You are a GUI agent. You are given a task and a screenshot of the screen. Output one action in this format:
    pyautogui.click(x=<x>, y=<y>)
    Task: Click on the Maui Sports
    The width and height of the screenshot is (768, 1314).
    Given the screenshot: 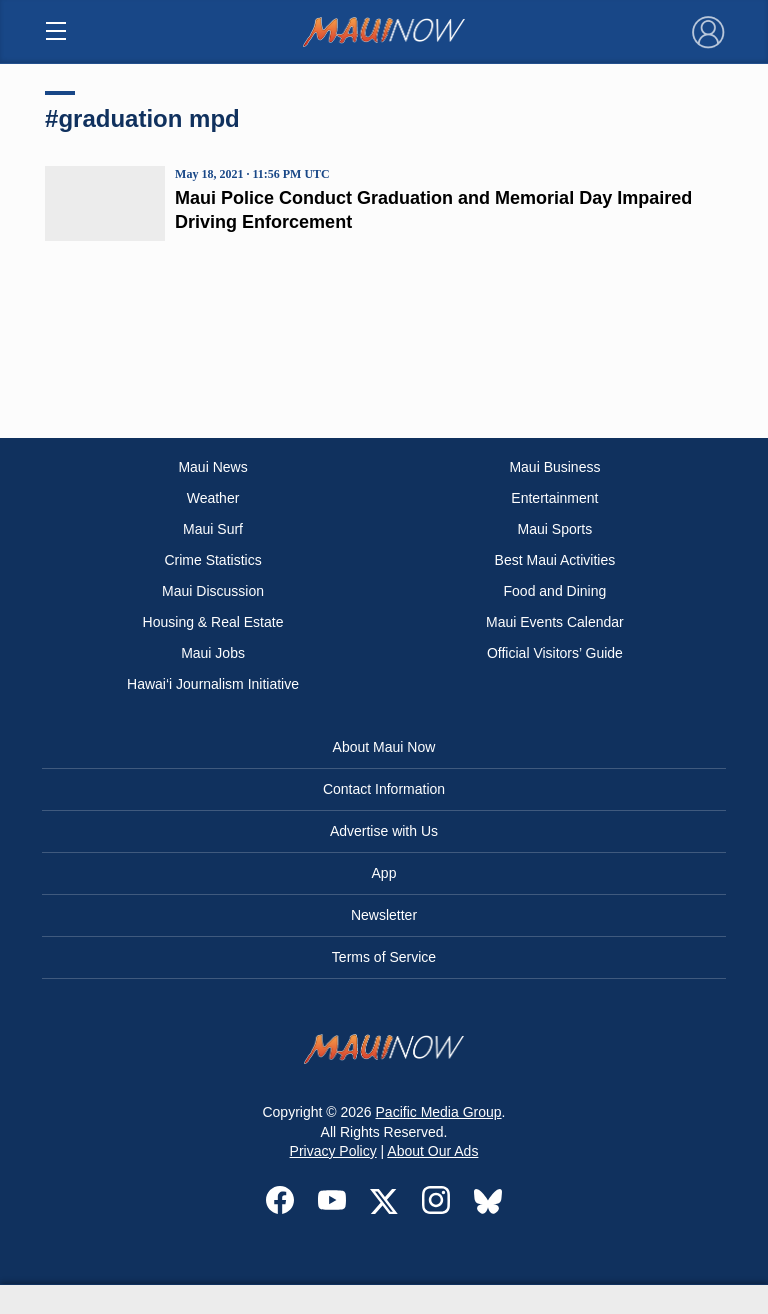 What is the action you would take?
    pyautogui.click(x=555, y=529)
    